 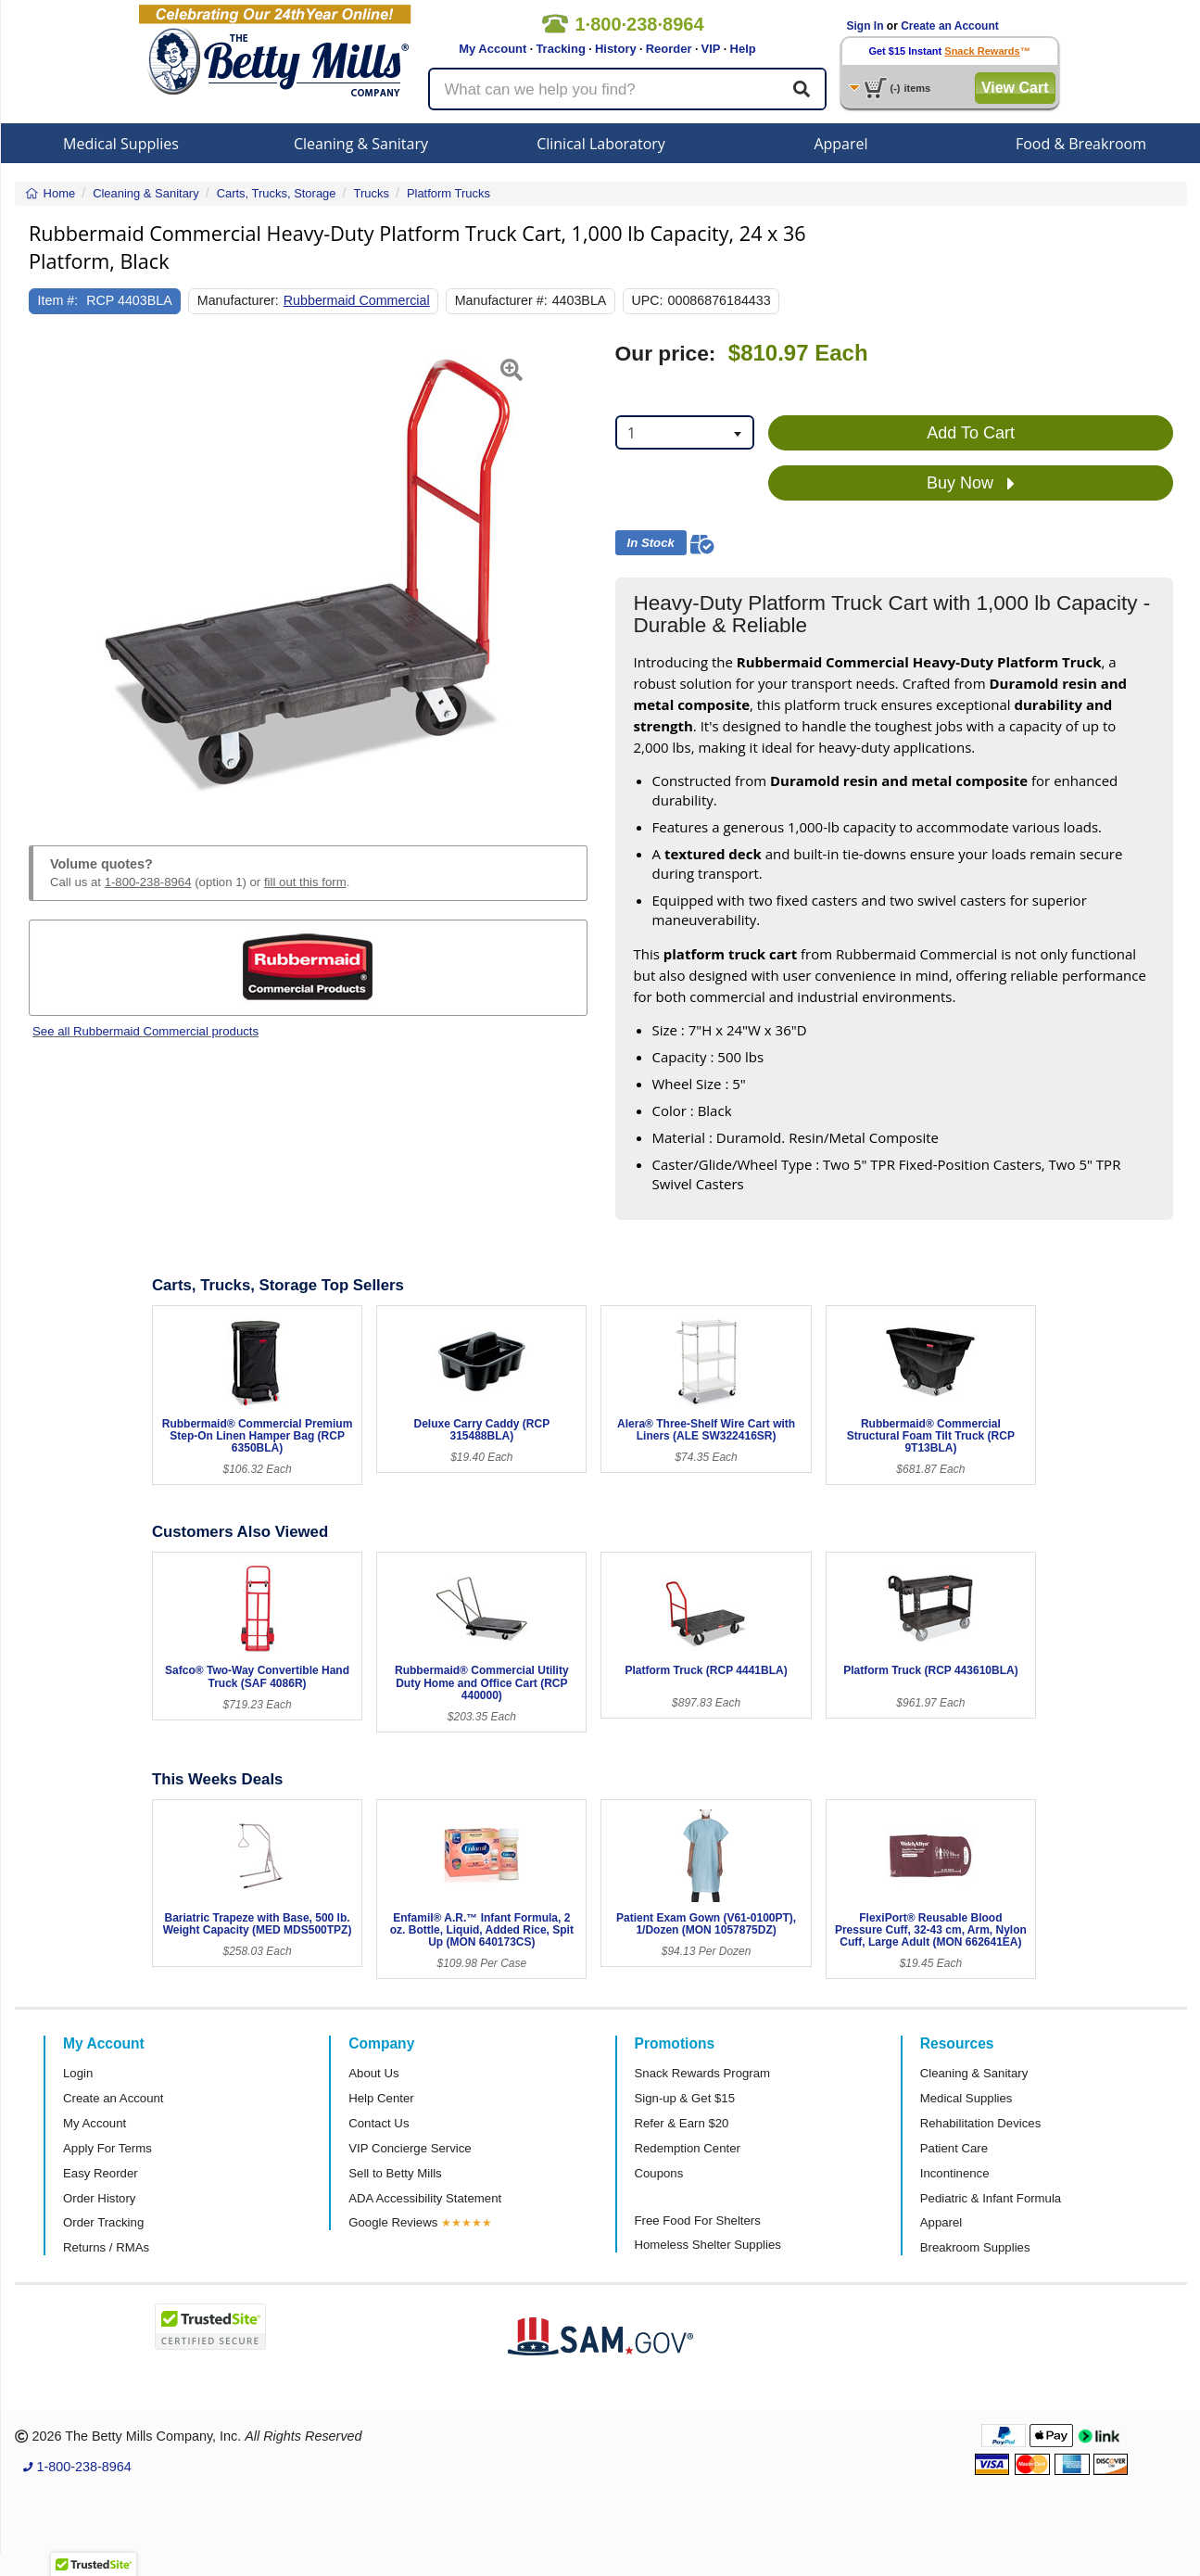 What do you see at coordinates (950, 25) in the screenshot?
I see `Create an Account` at bounding box center [950, 25].